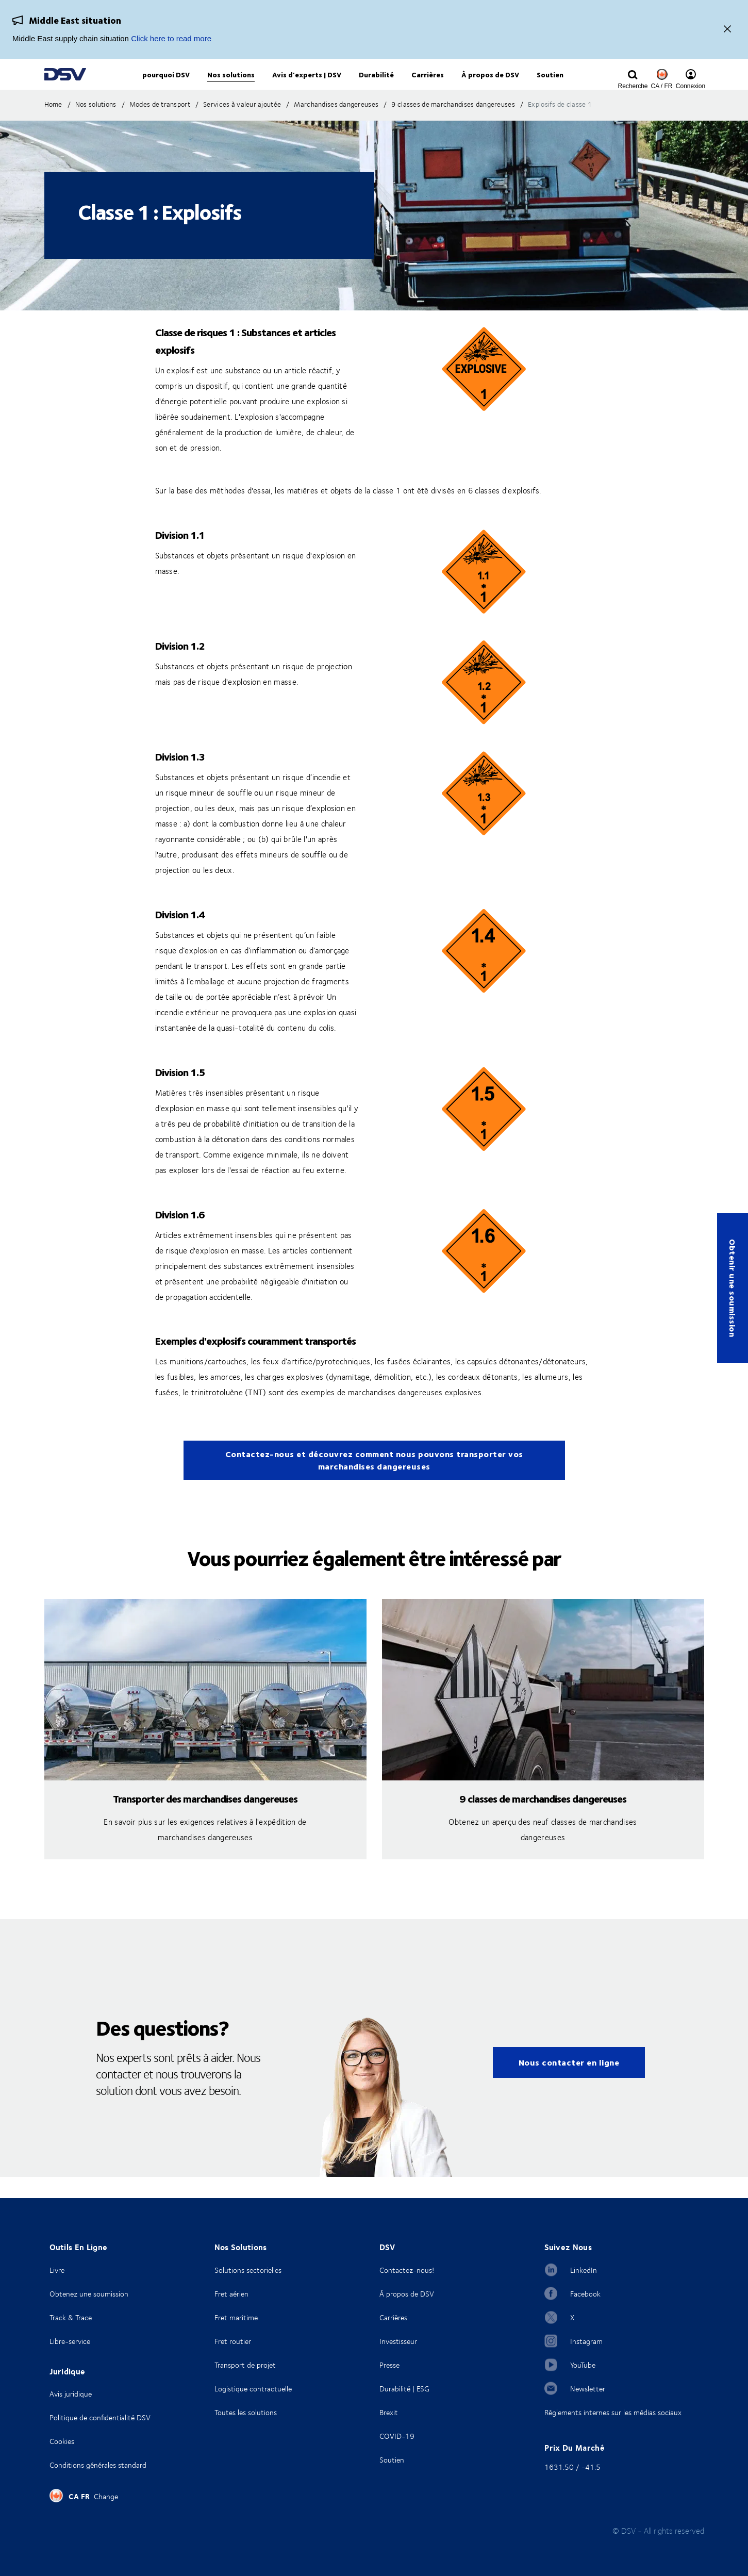 Image resolution: width=748 pixels, height=2576 pixels. I want to click on [Close], so click(727, 30).